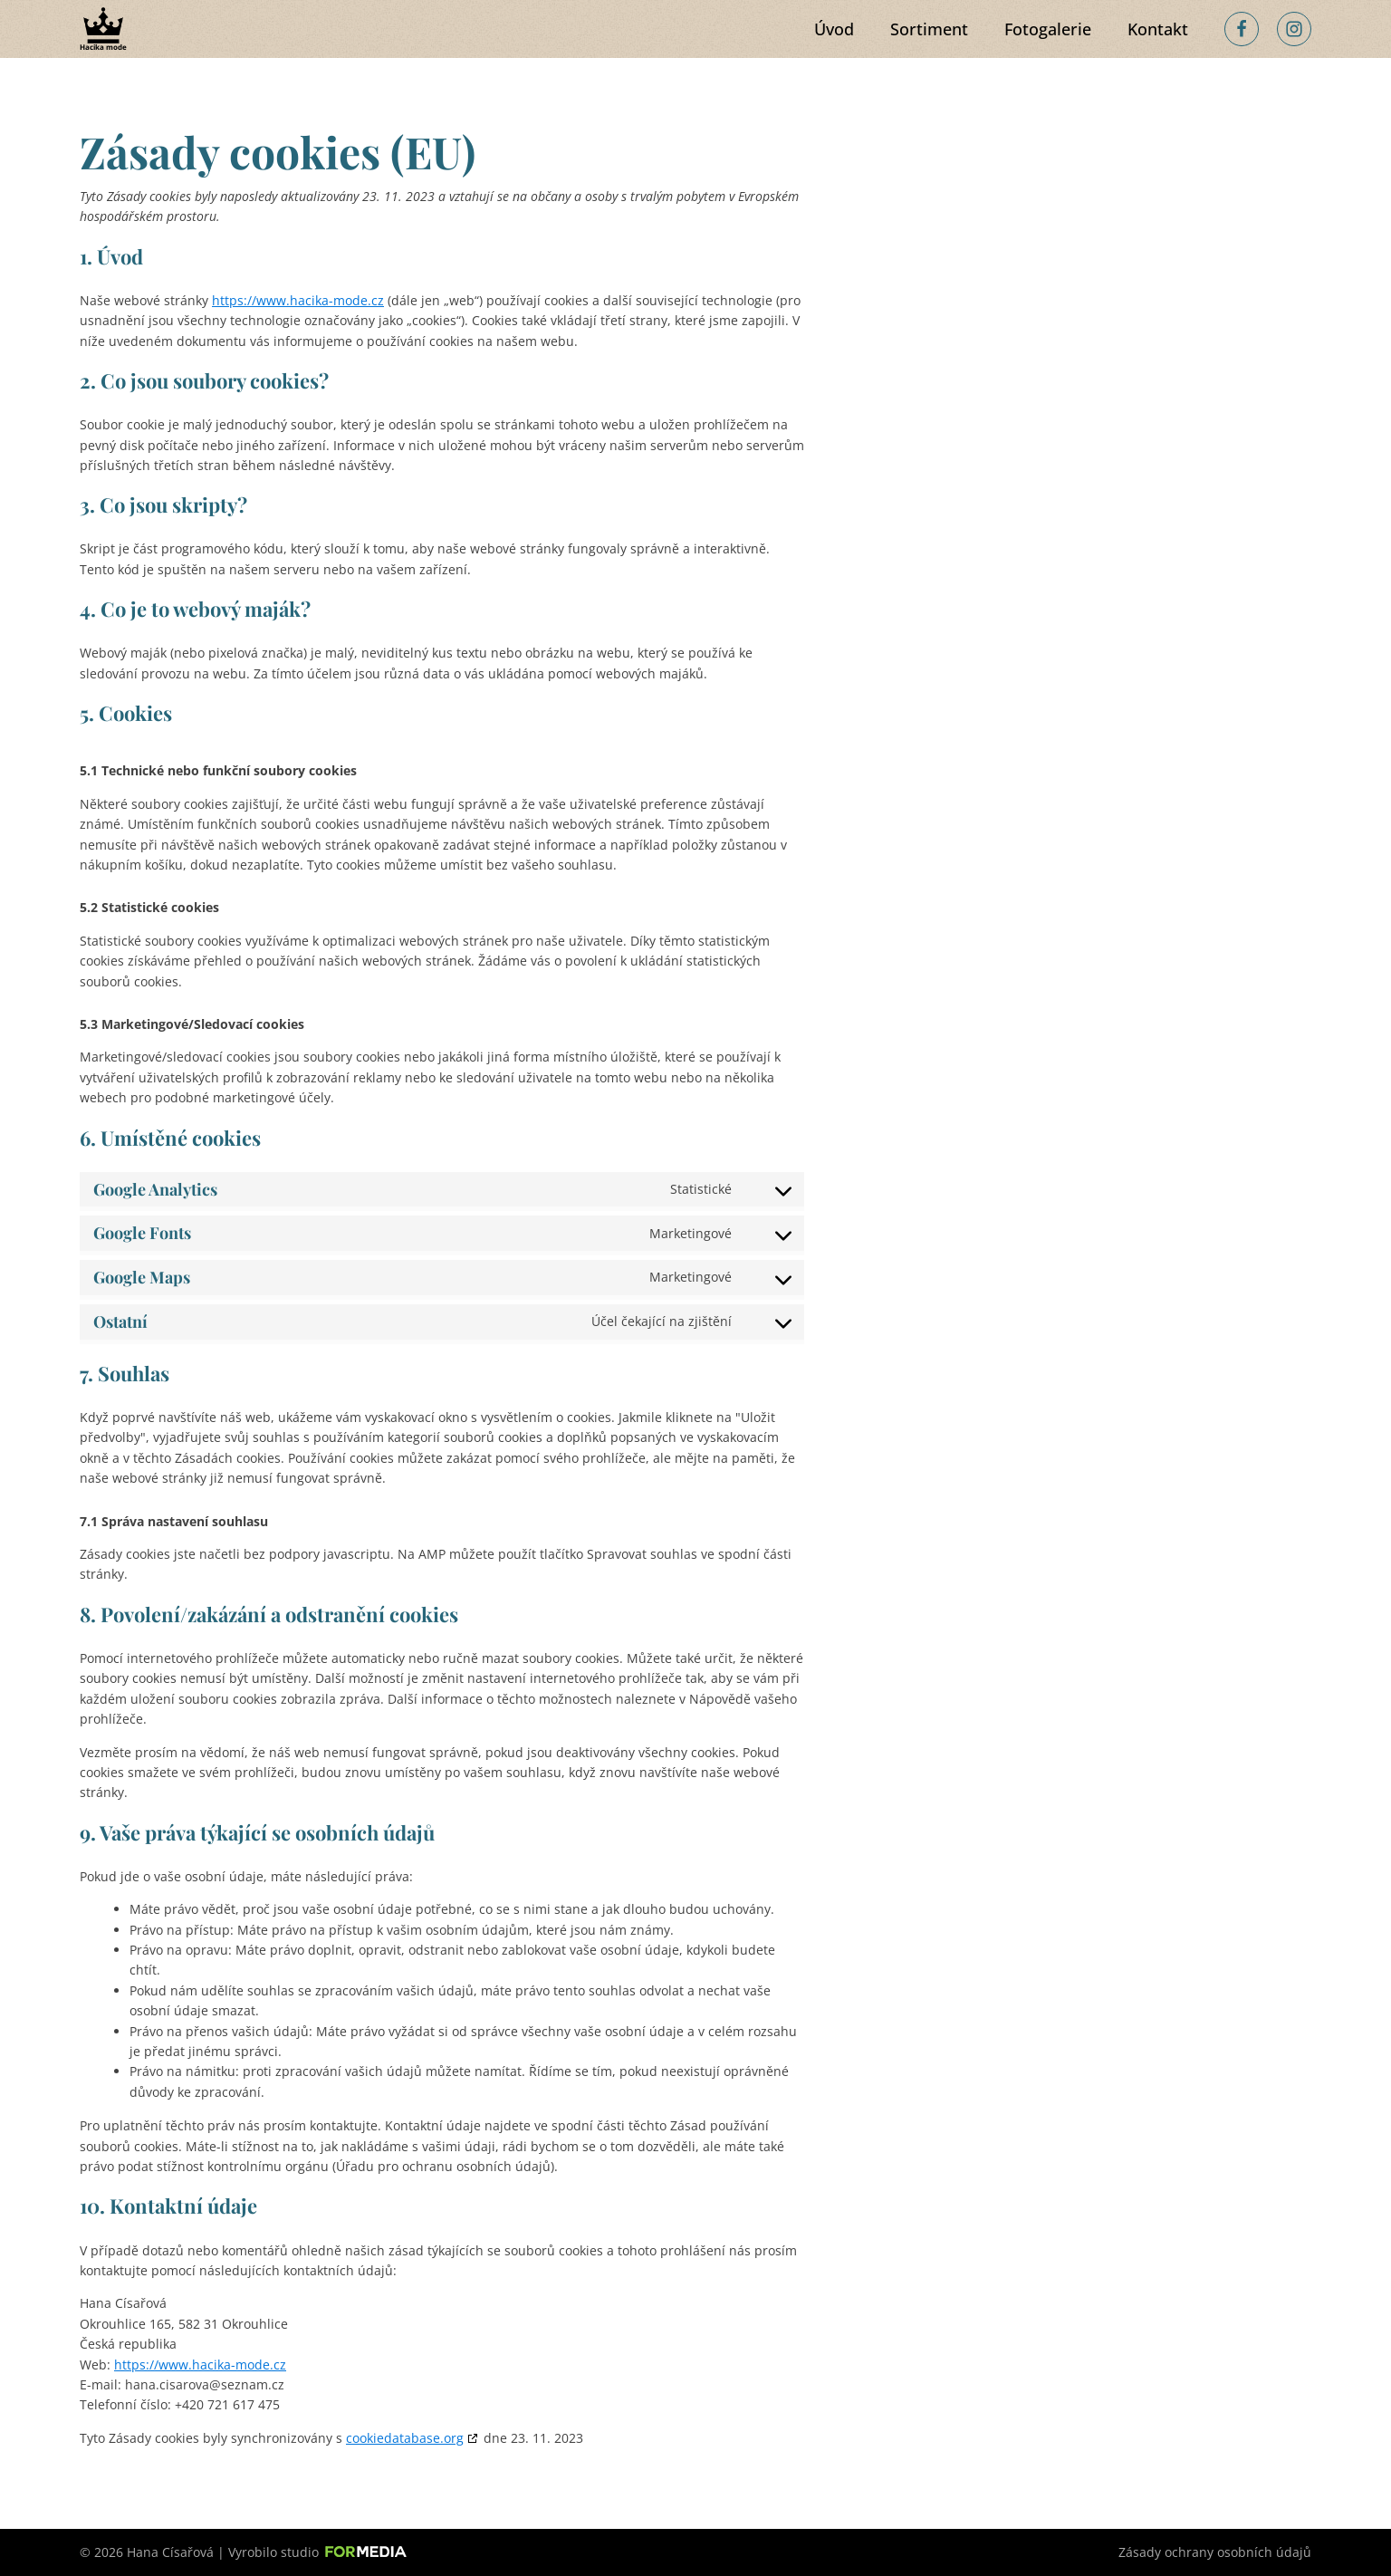 Image resolution: width=1391 pixels, height=2576 pixels. Describe the element at coordinates (929, 29) in the screenshot. I see `Sortiment` at that location.